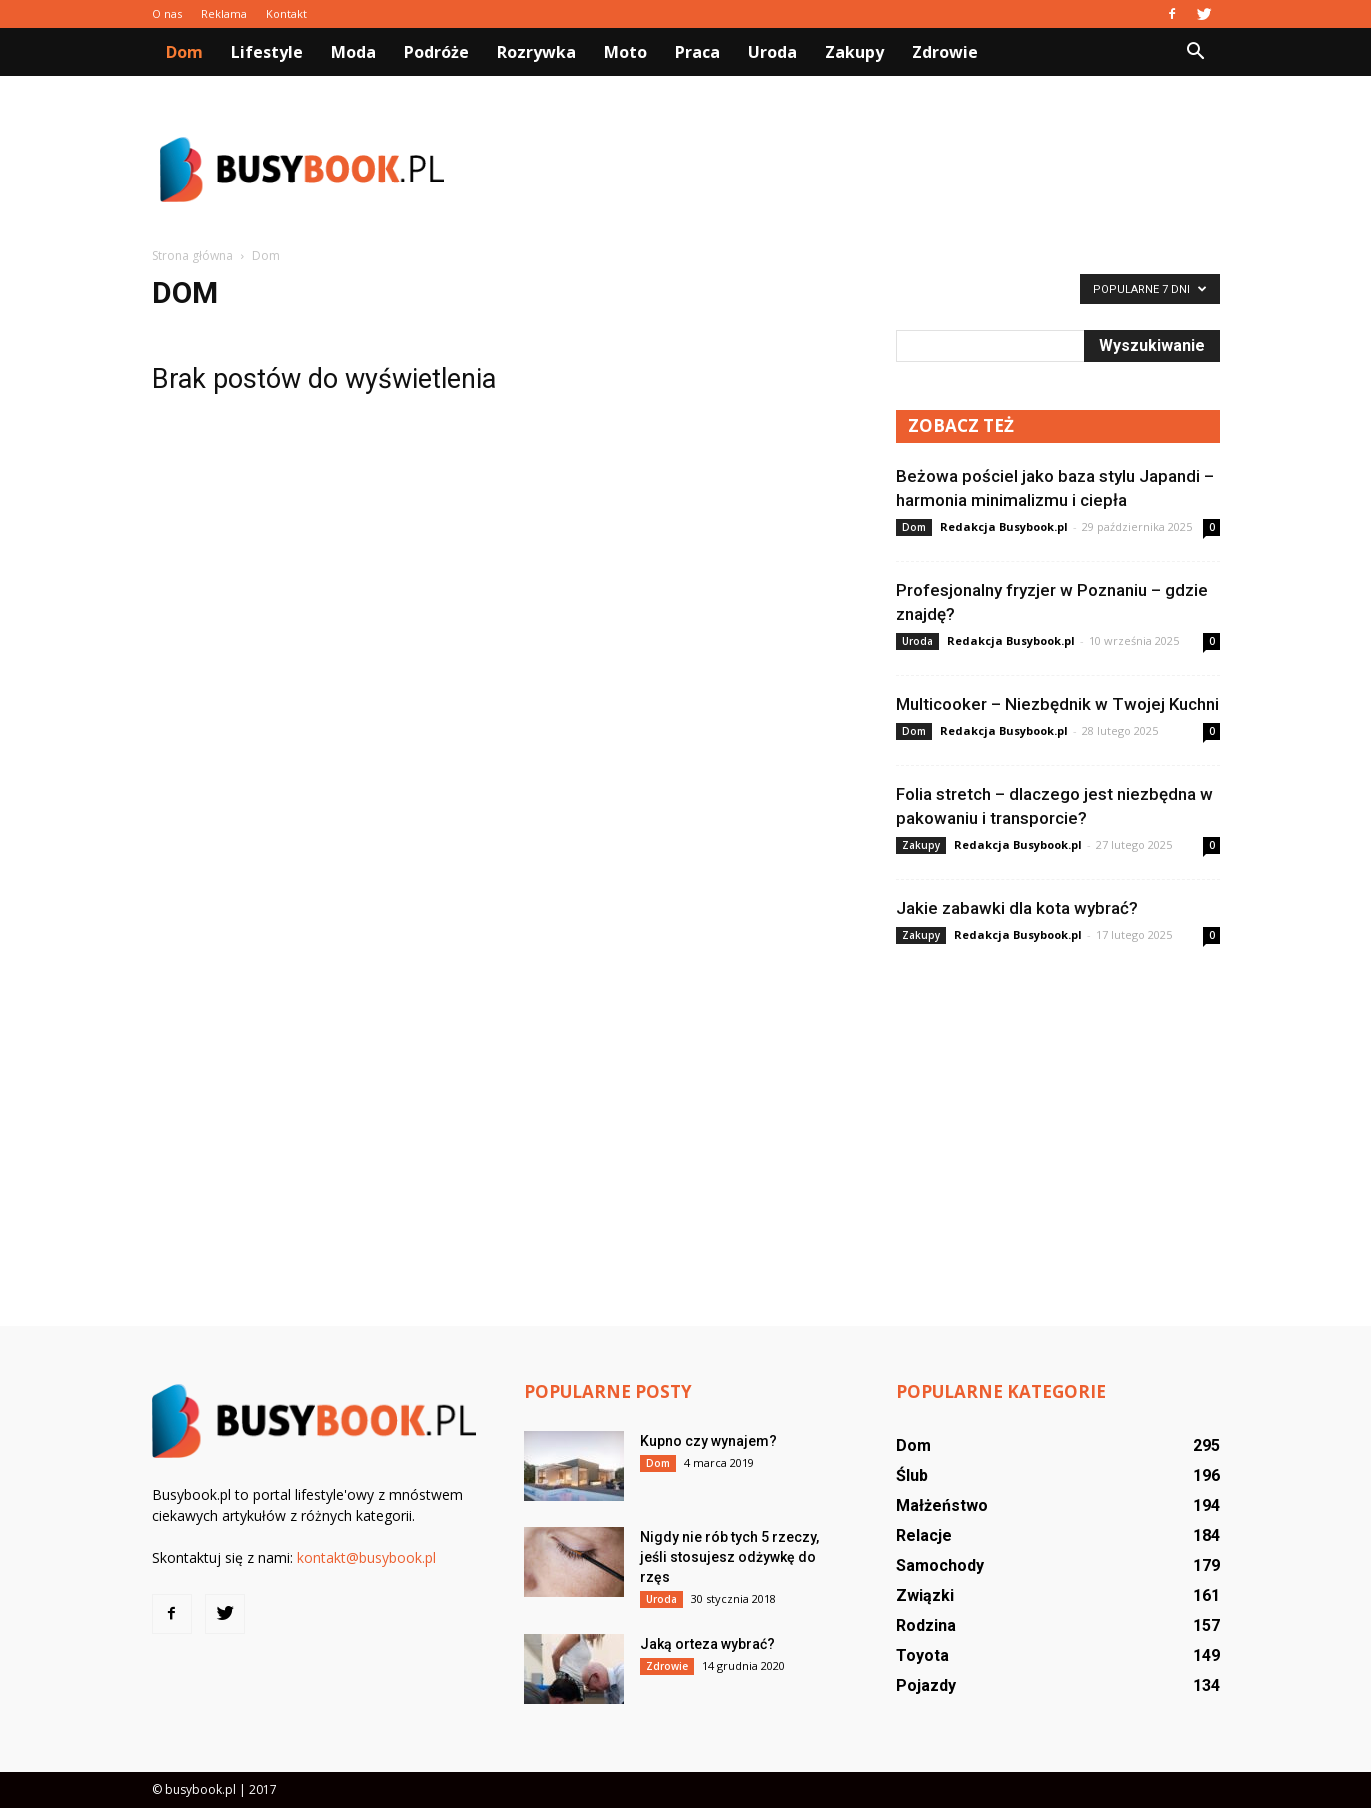  Describe the element at coordinates (922, 1655) in the screenshot. I see `Toyota` at that location.